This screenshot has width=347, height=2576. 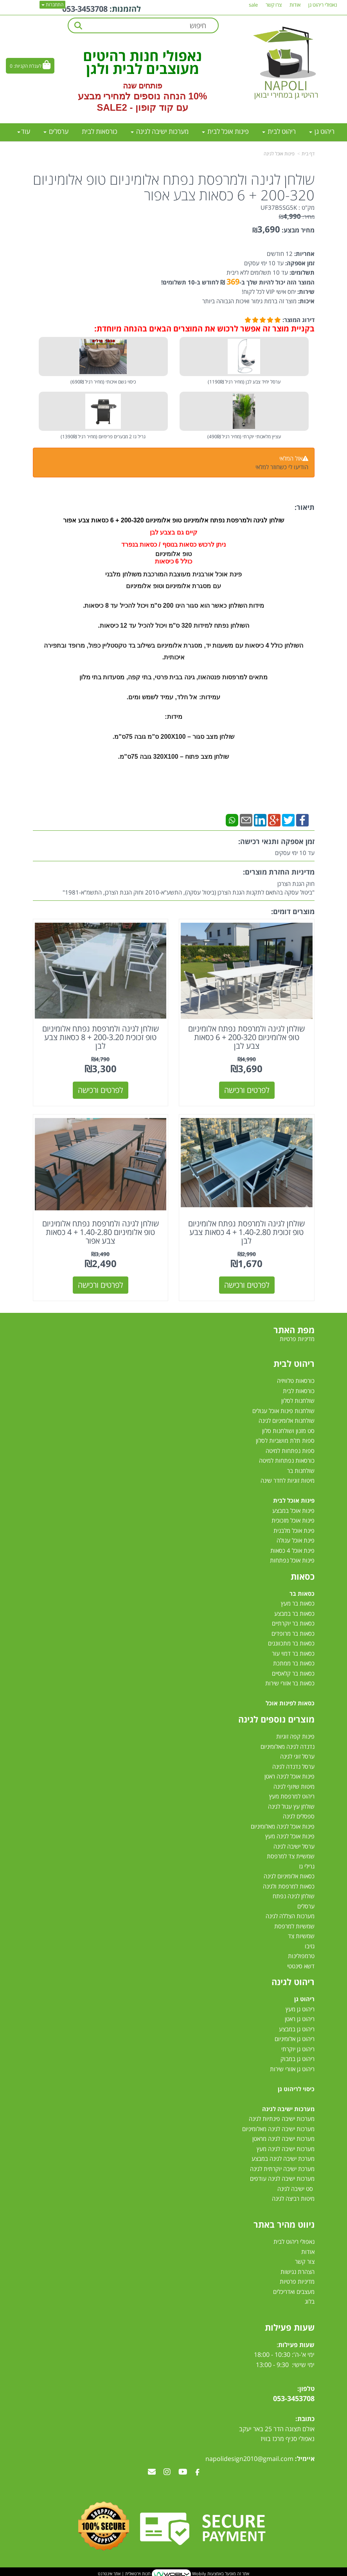 What do you see at coordinates (296, 1379) in the screenshot?
I see `כורסאות טלוויזיה` at bounding box center [296, 1379].